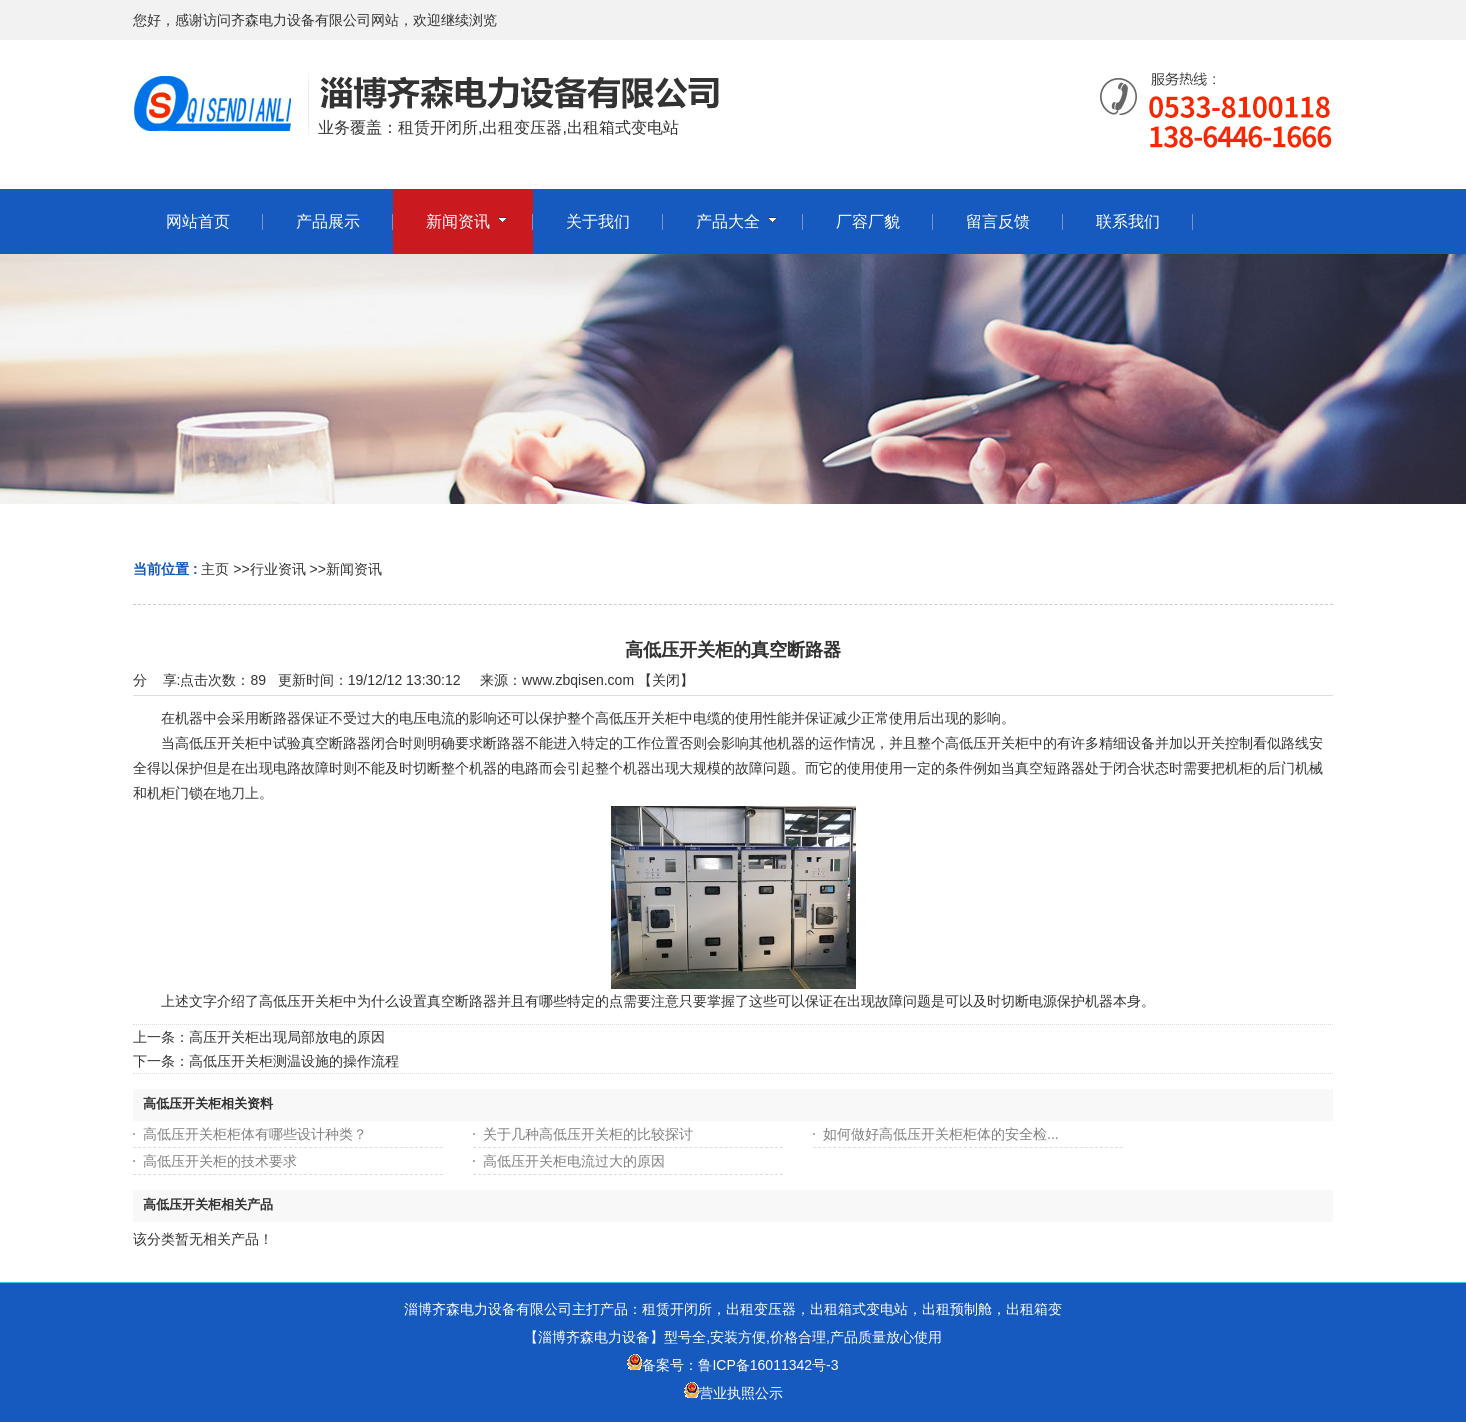  Describe the element at coordinates (732, 1365) in the screenshot. I see `备案号：鲁ICP备16011342号-3` at that location.